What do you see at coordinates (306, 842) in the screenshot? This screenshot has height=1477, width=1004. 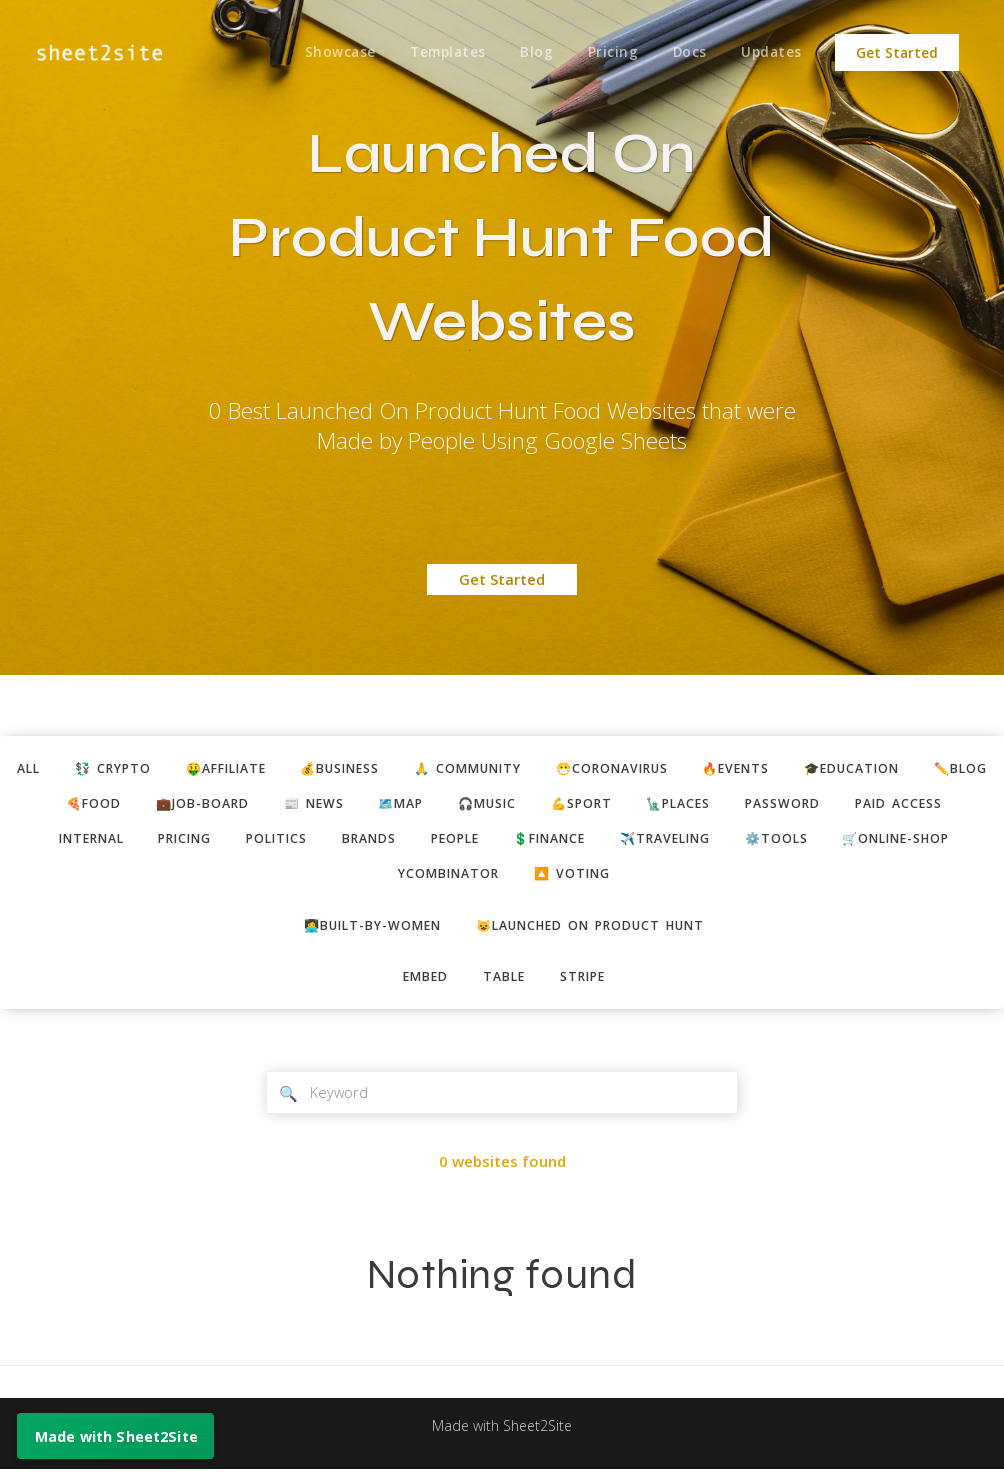 I see `pricing` at bounding box center [306, 842].